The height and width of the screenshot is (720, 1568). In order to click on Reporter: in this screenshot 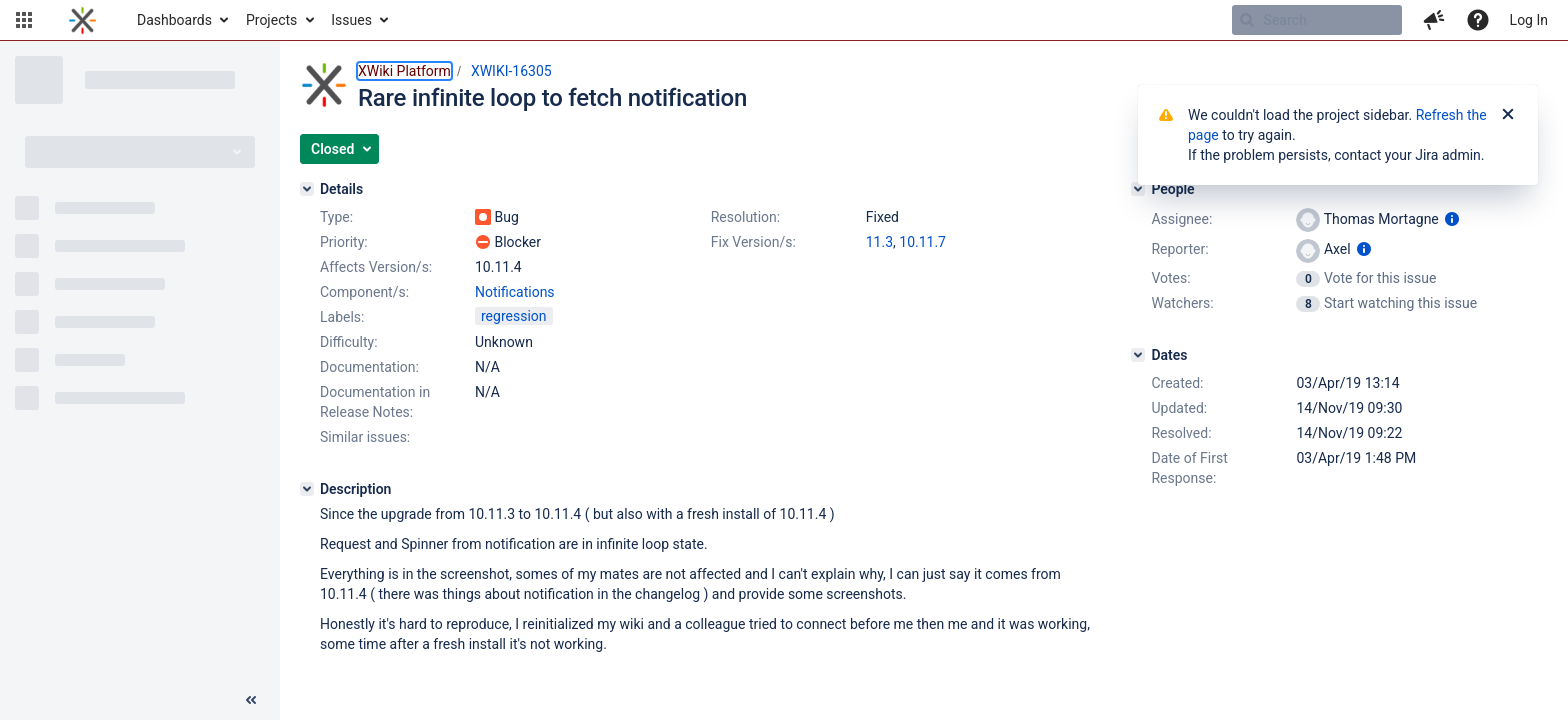, I will do `click(1179, 249)`.